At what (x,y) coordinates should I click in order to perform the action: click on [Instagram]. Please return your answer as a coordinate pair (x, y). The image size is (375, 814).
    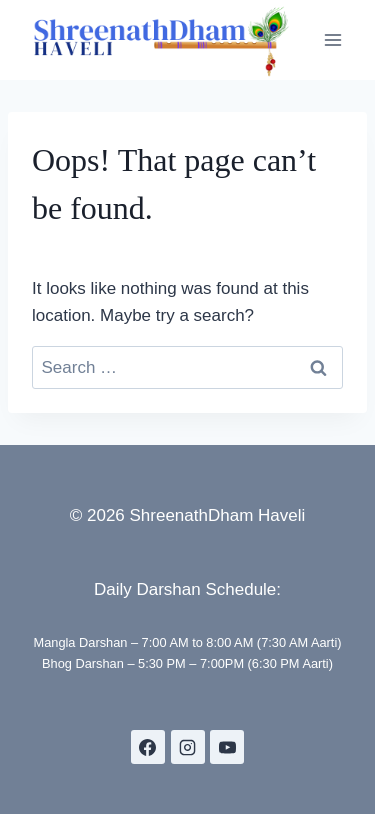
    Looking at the image, I should click on (188, 747).